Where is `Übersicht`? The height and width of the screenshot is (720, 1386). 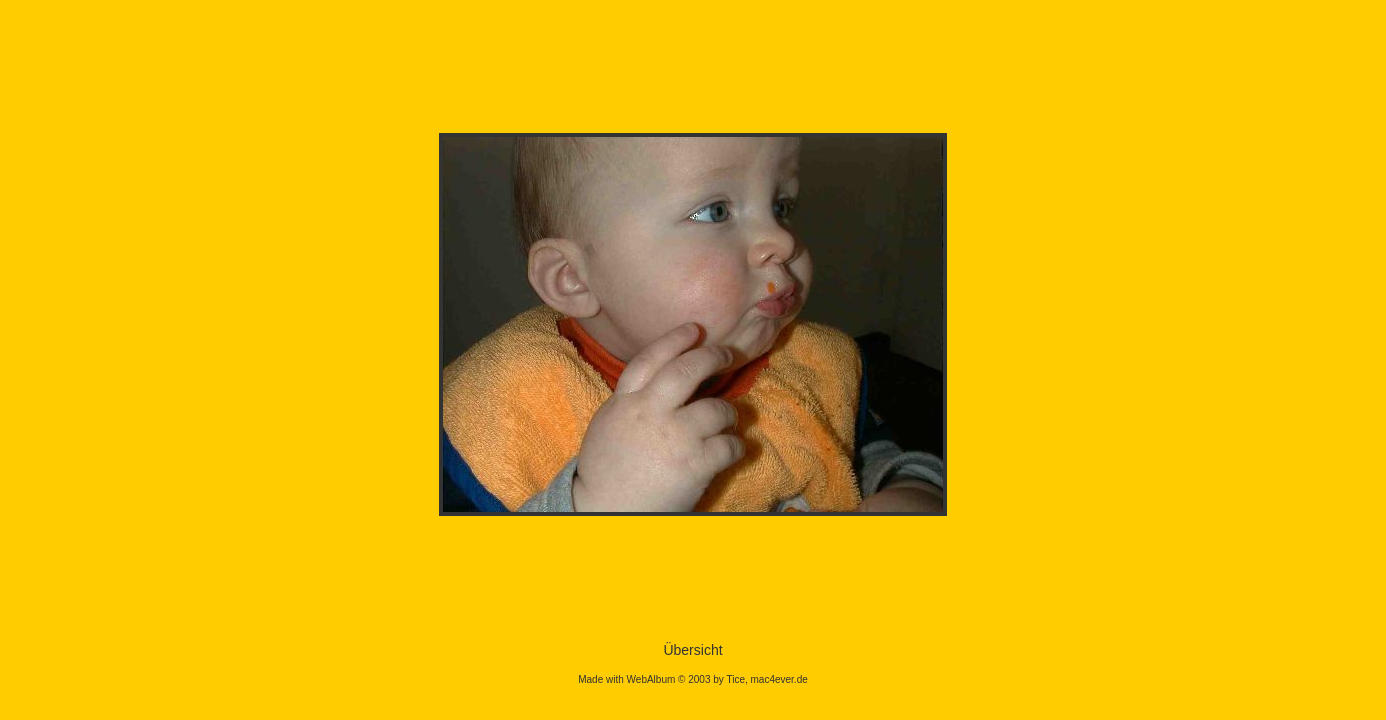
Übersicht is located at coordinates (692, 650).